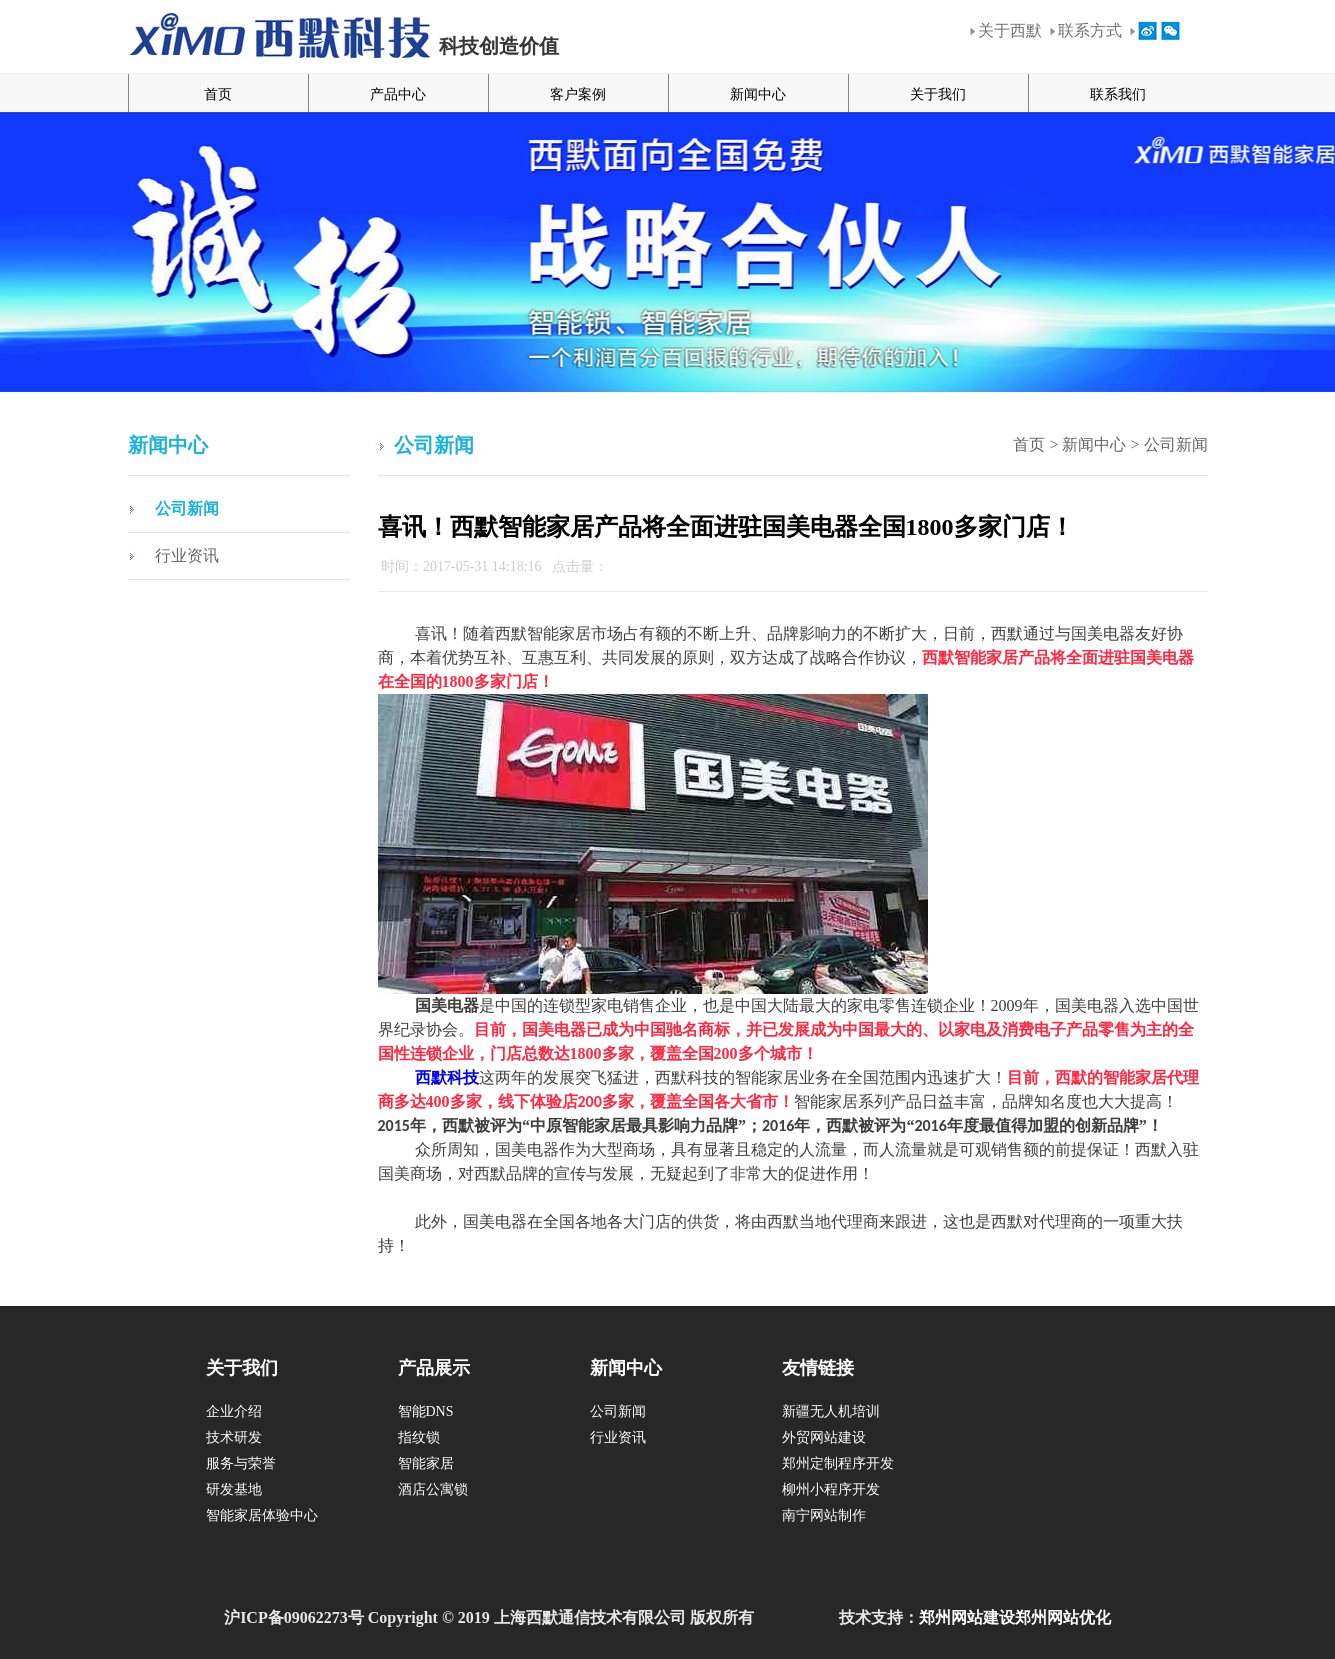 The width and height of the screenshot is (1335, 1659). I want to click on 联系我们, so click(1118, 94).